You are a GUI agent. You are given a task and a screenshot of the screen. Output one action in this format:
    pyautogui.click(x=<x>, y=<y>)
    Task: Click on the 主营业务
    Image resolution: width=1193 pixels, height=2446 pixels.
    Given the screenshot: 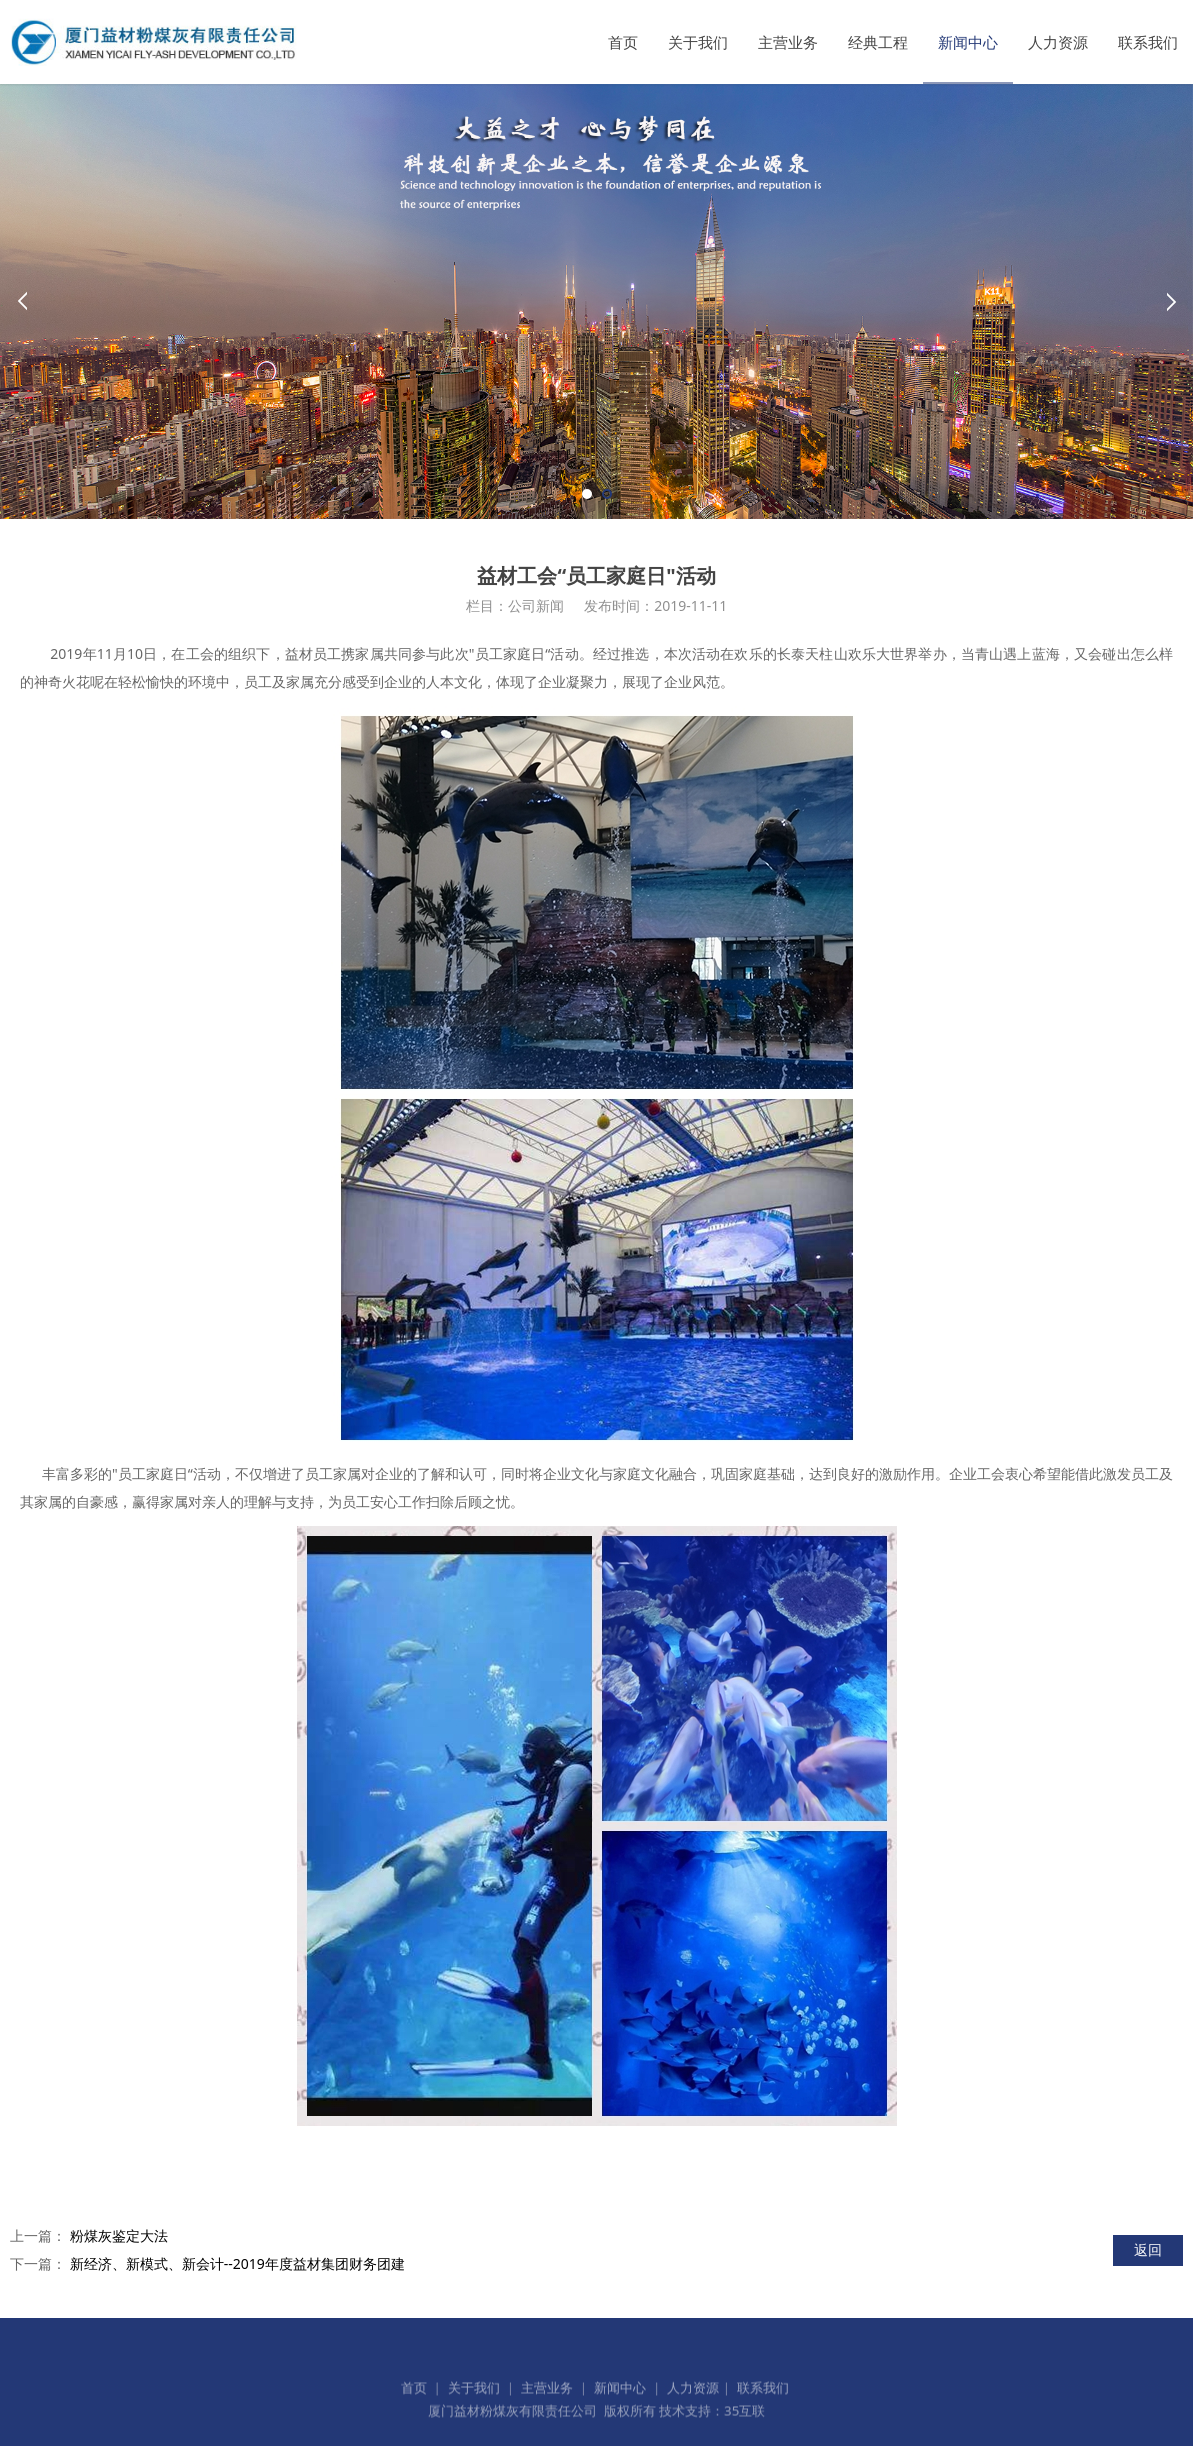 What is the action you would take?
    pyautogui.click(x=788, y=42)
    